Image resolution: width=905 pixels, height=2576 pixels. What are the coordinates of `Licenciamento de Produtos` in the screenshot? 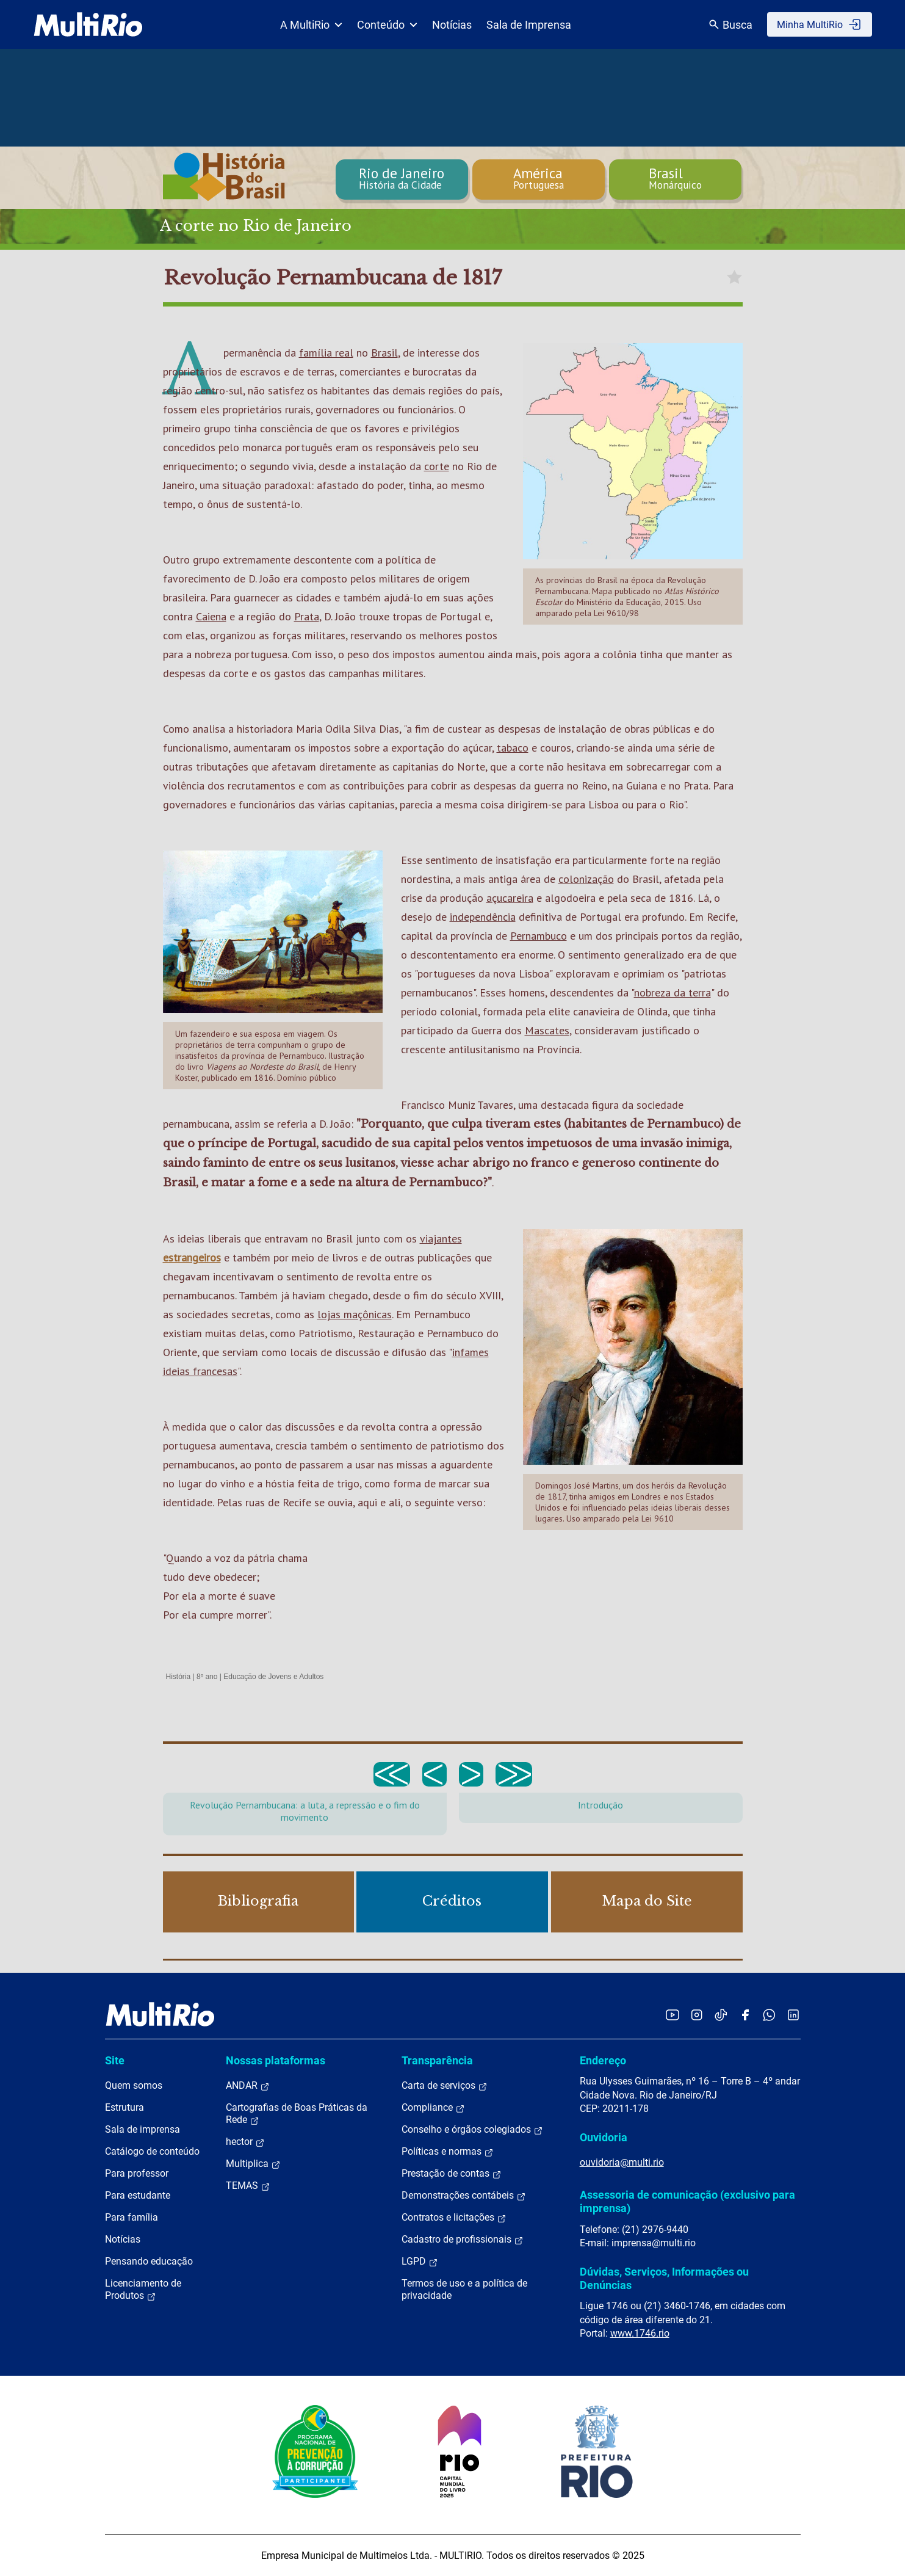 It's located at (143, 2289).